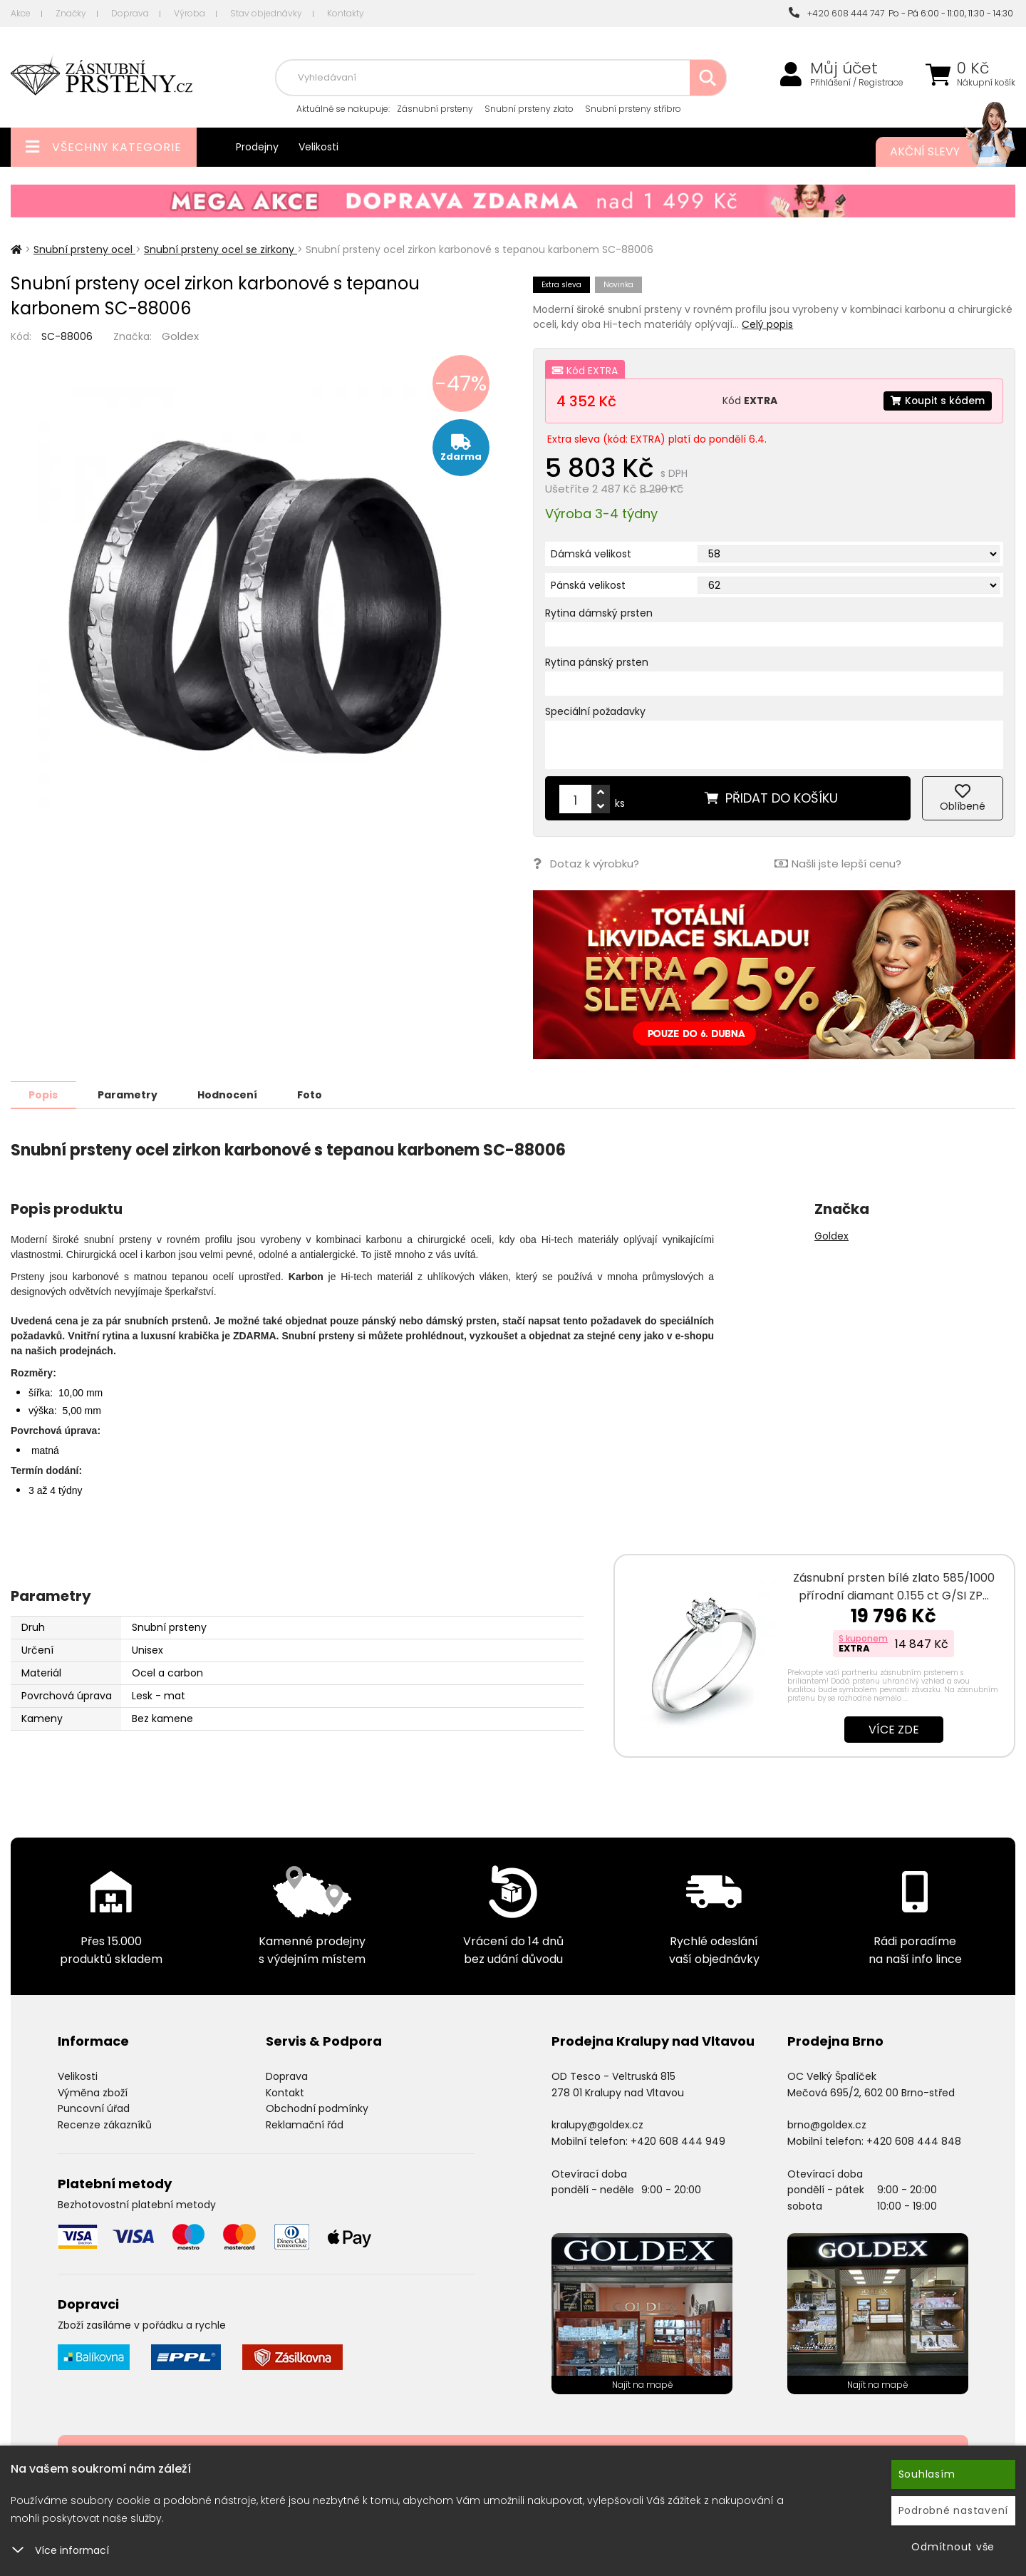  What do you see at coordinates (986, 83) in the screenshot?
I see `Nákupní košík` at bounding box center [986, 83].